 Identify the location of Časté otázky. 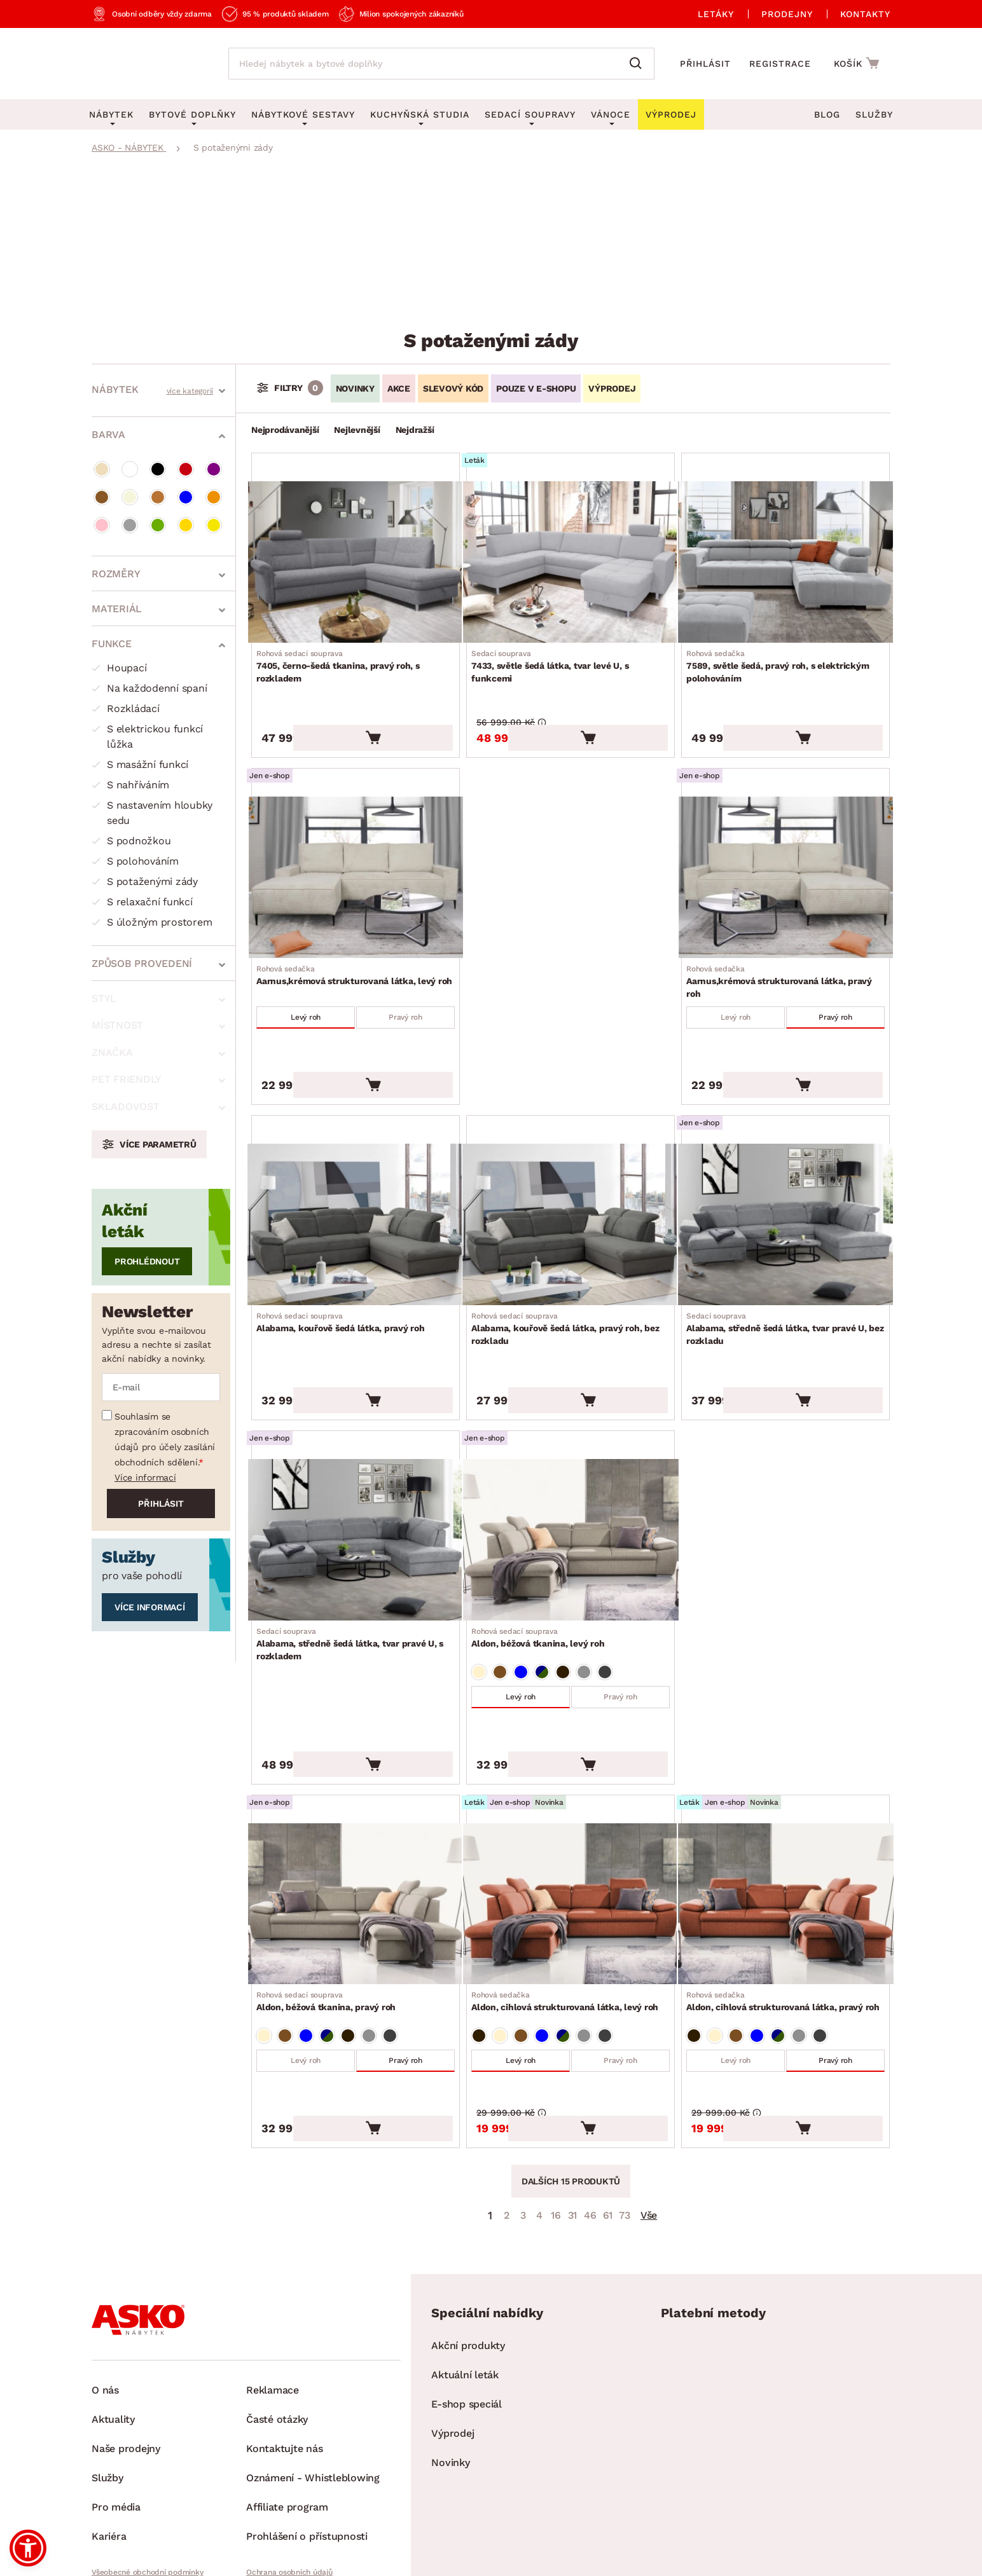
(277, 2325).